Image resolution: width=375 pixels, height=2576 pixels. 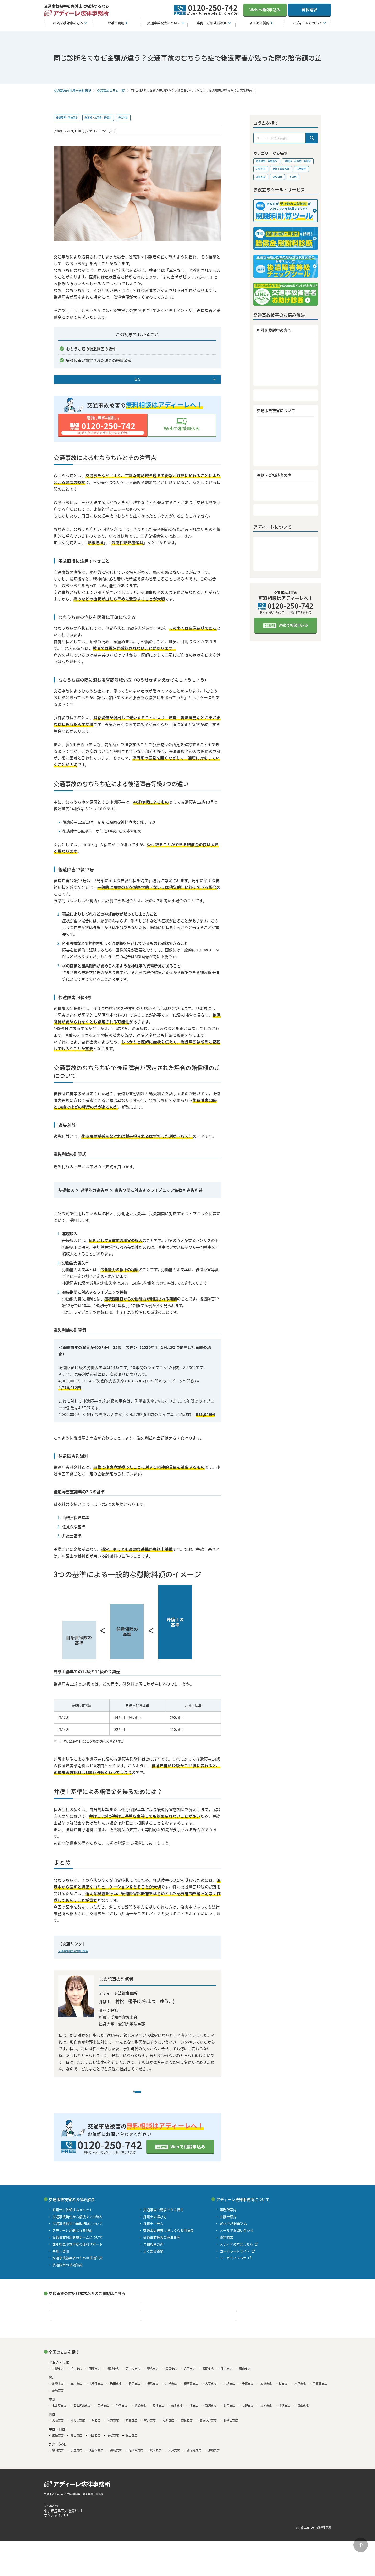 What do you see at coordinates (235, 2266) in the screenshot?
I see `コーポレートサイト` at bounding box center [235, 2266].